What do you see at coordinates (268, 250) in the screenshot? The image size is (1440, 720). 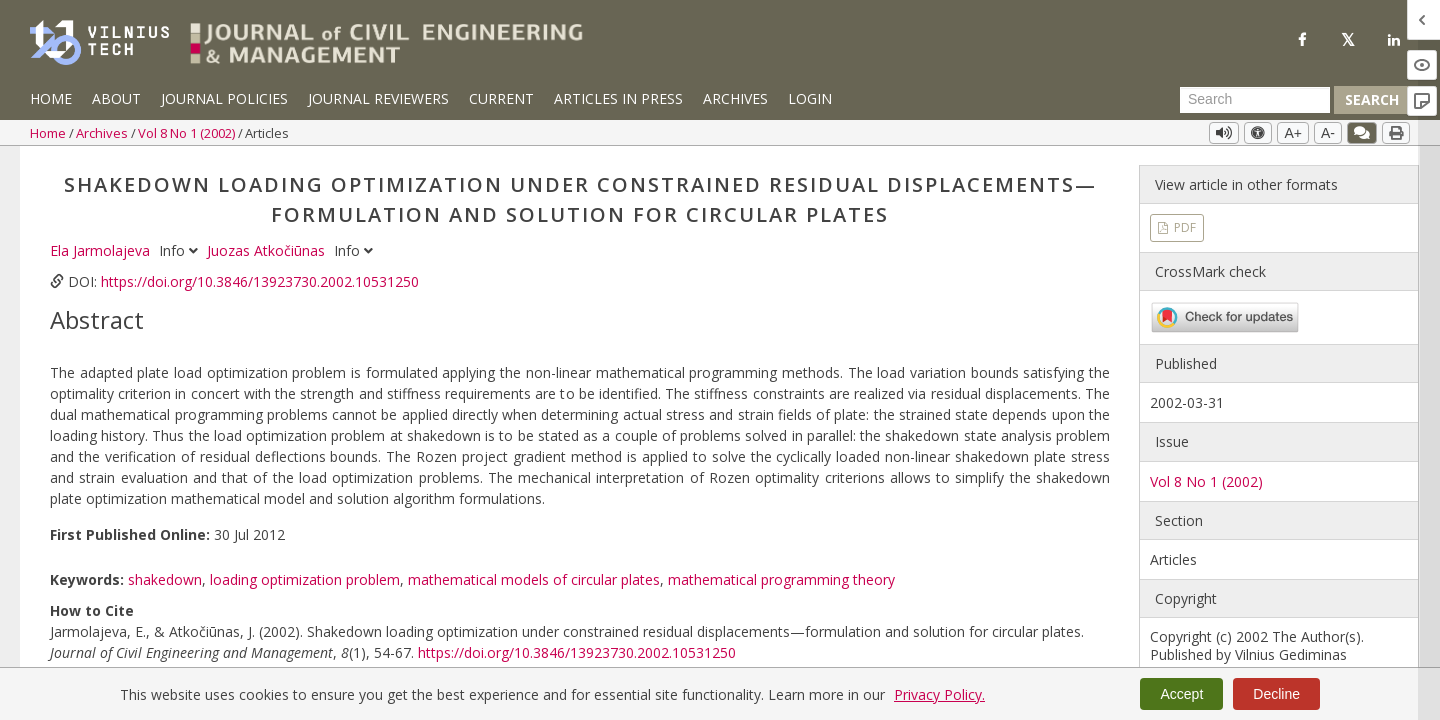 I see `Juozas Atkočiūnas` at bounding box center [268, 250].